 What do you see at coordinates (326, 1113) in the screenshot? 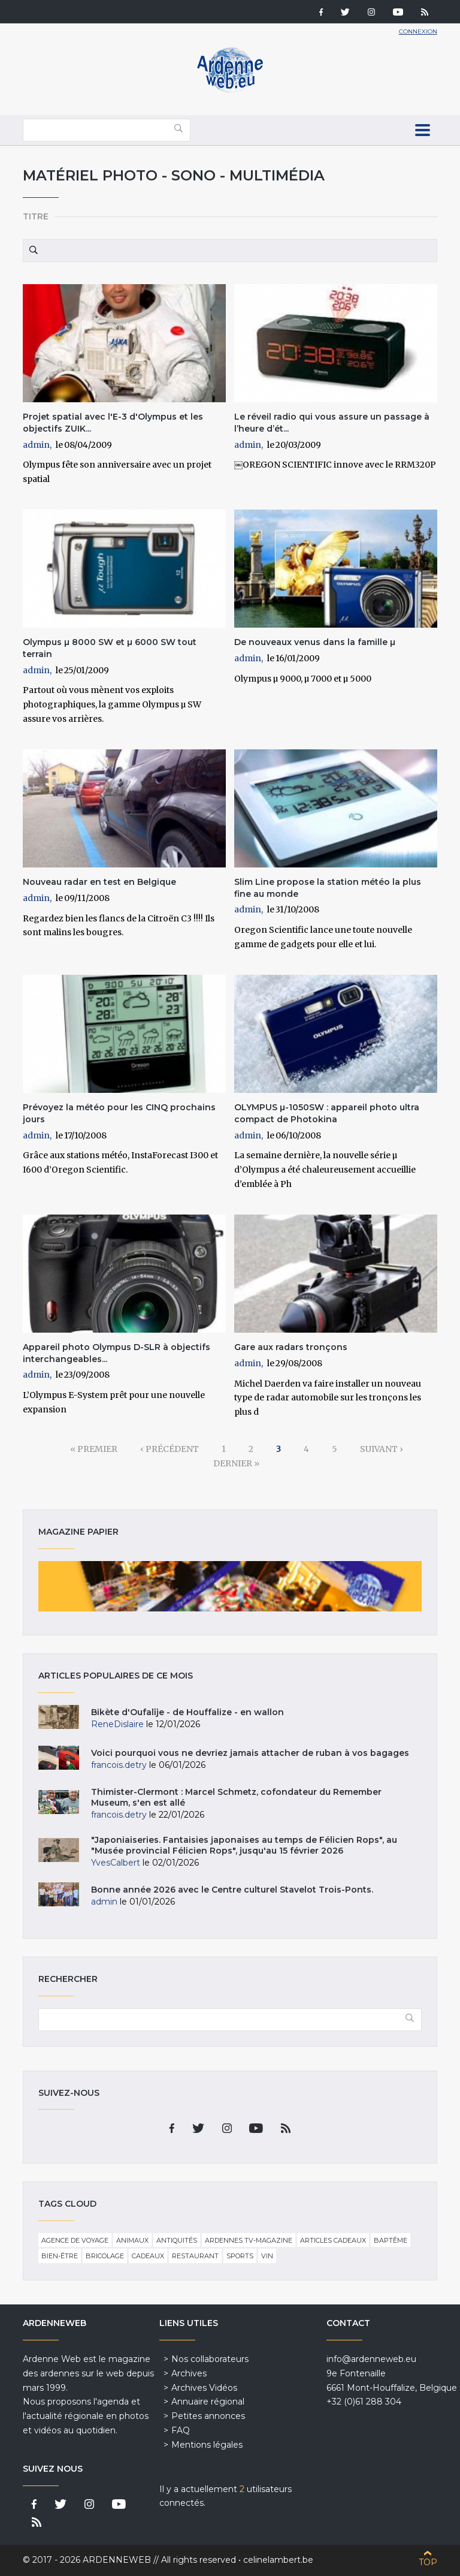
I see `OLYMPUS µ-1050SW : appareil photo ultra compact de Photokina` at bounding box center [326, 1113].